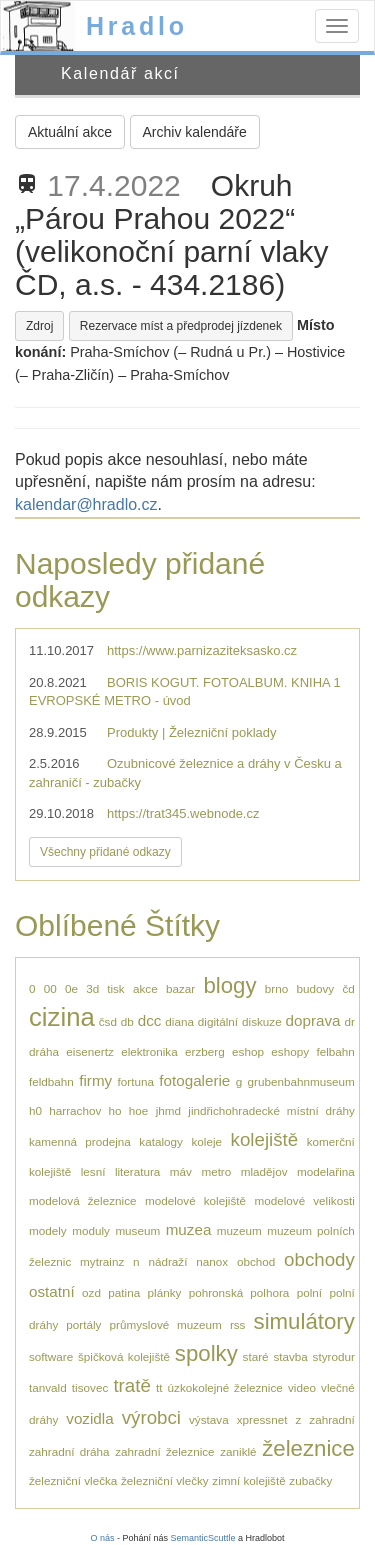 Image resolution: width=375 pixels, height=1545 pixels. I want to click on modelová železnice, so click(83, 1200).